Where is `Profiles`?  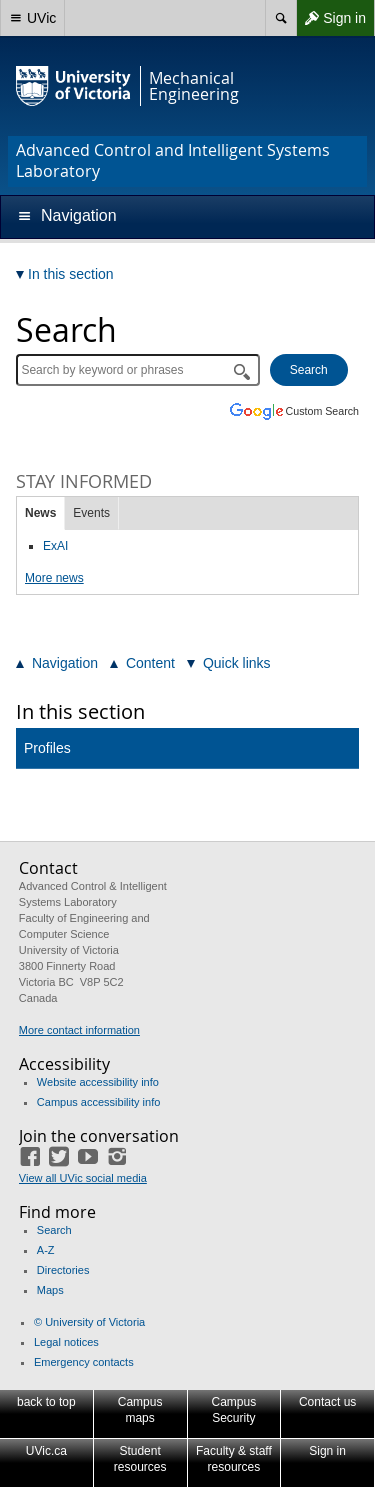 Profiles is located at coordinates (47, 748).